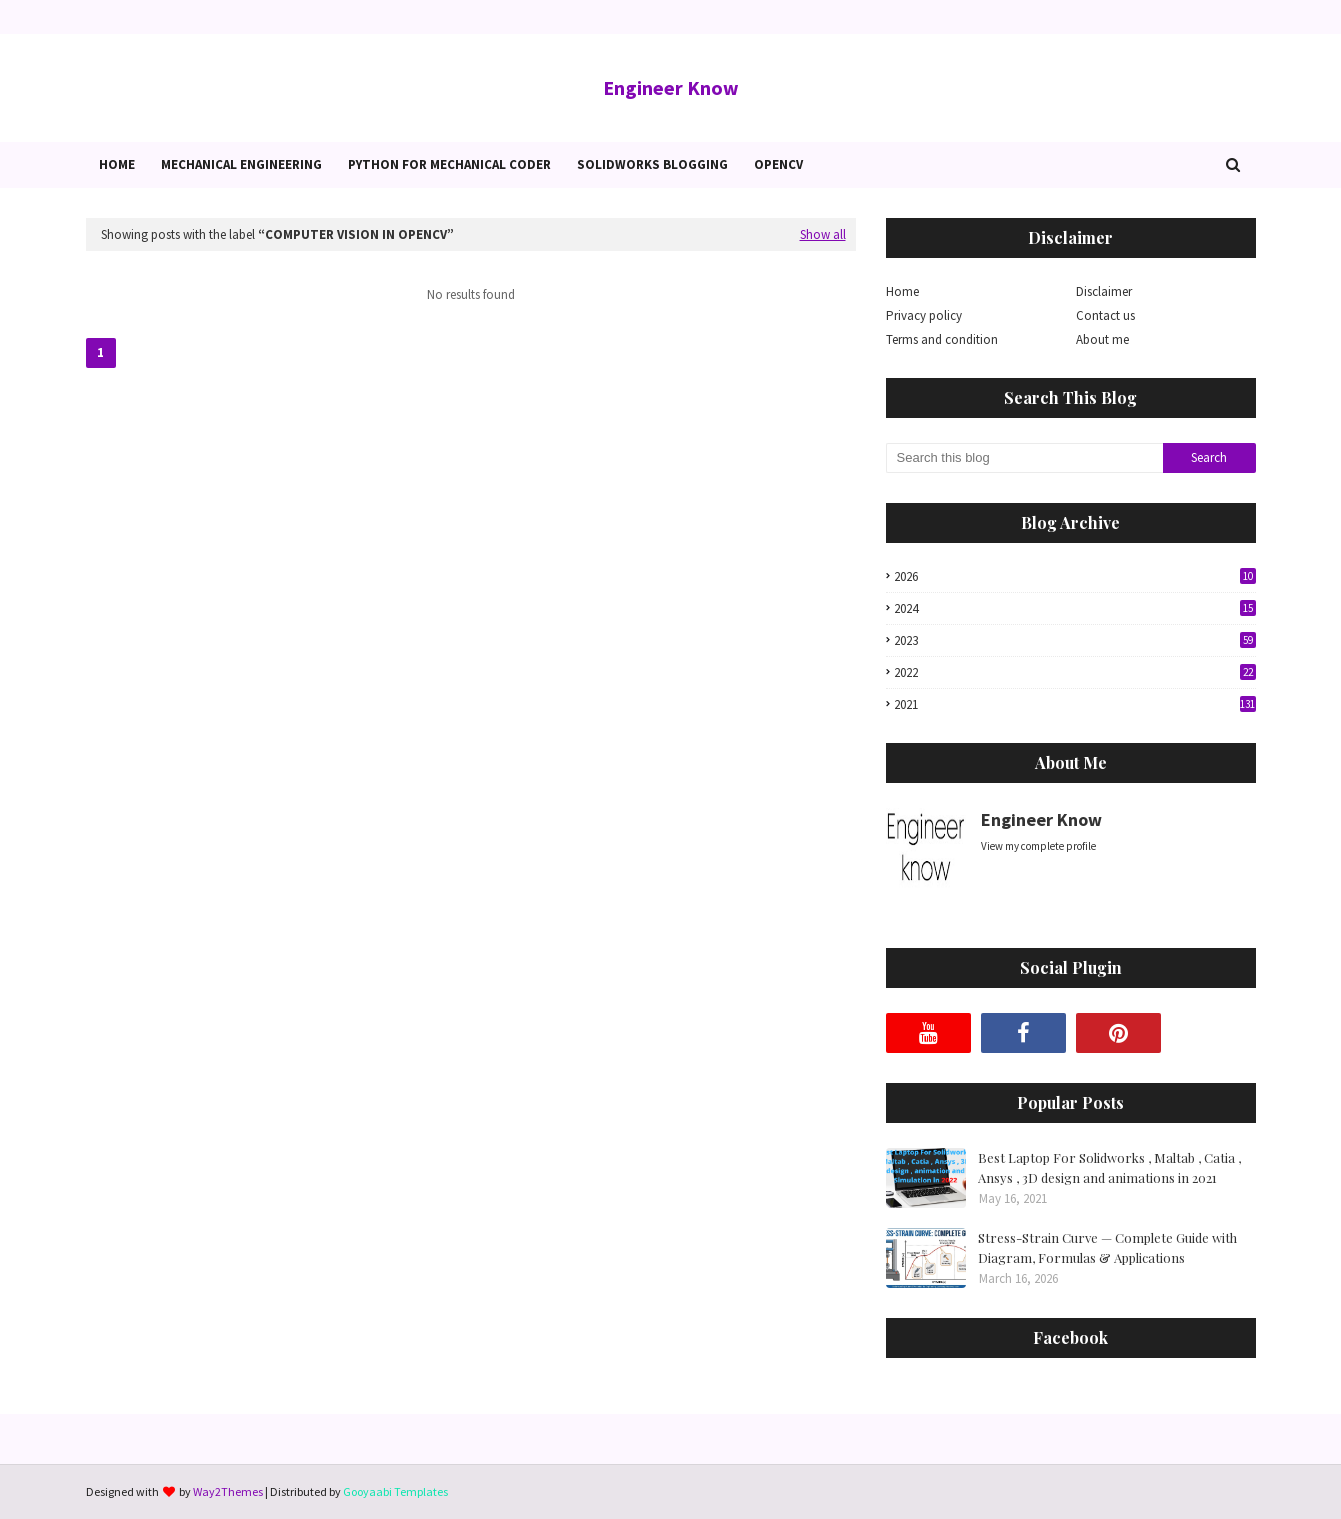  I want to click on Way2Themes, so click(228, 1491).